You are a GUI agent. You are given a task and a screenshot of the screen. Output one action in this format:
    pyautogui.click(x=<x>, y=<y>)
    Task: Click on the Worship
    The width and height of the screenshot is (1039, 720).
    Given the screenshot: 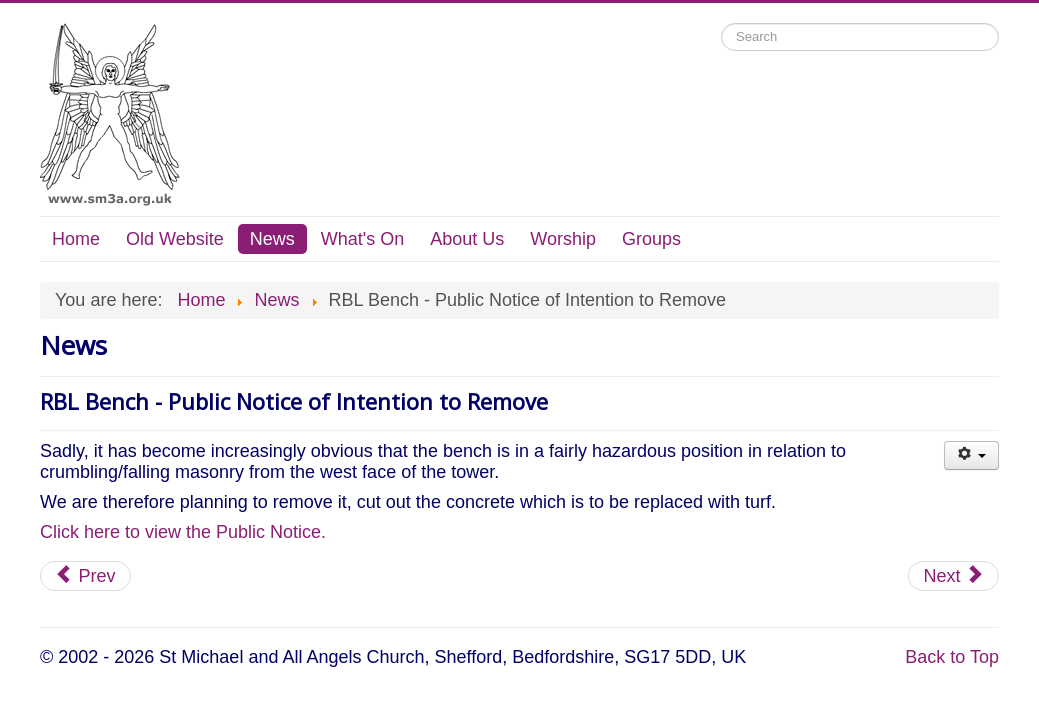 What is the action you would take?
    pyautogui.click(x=563, y=239)
    